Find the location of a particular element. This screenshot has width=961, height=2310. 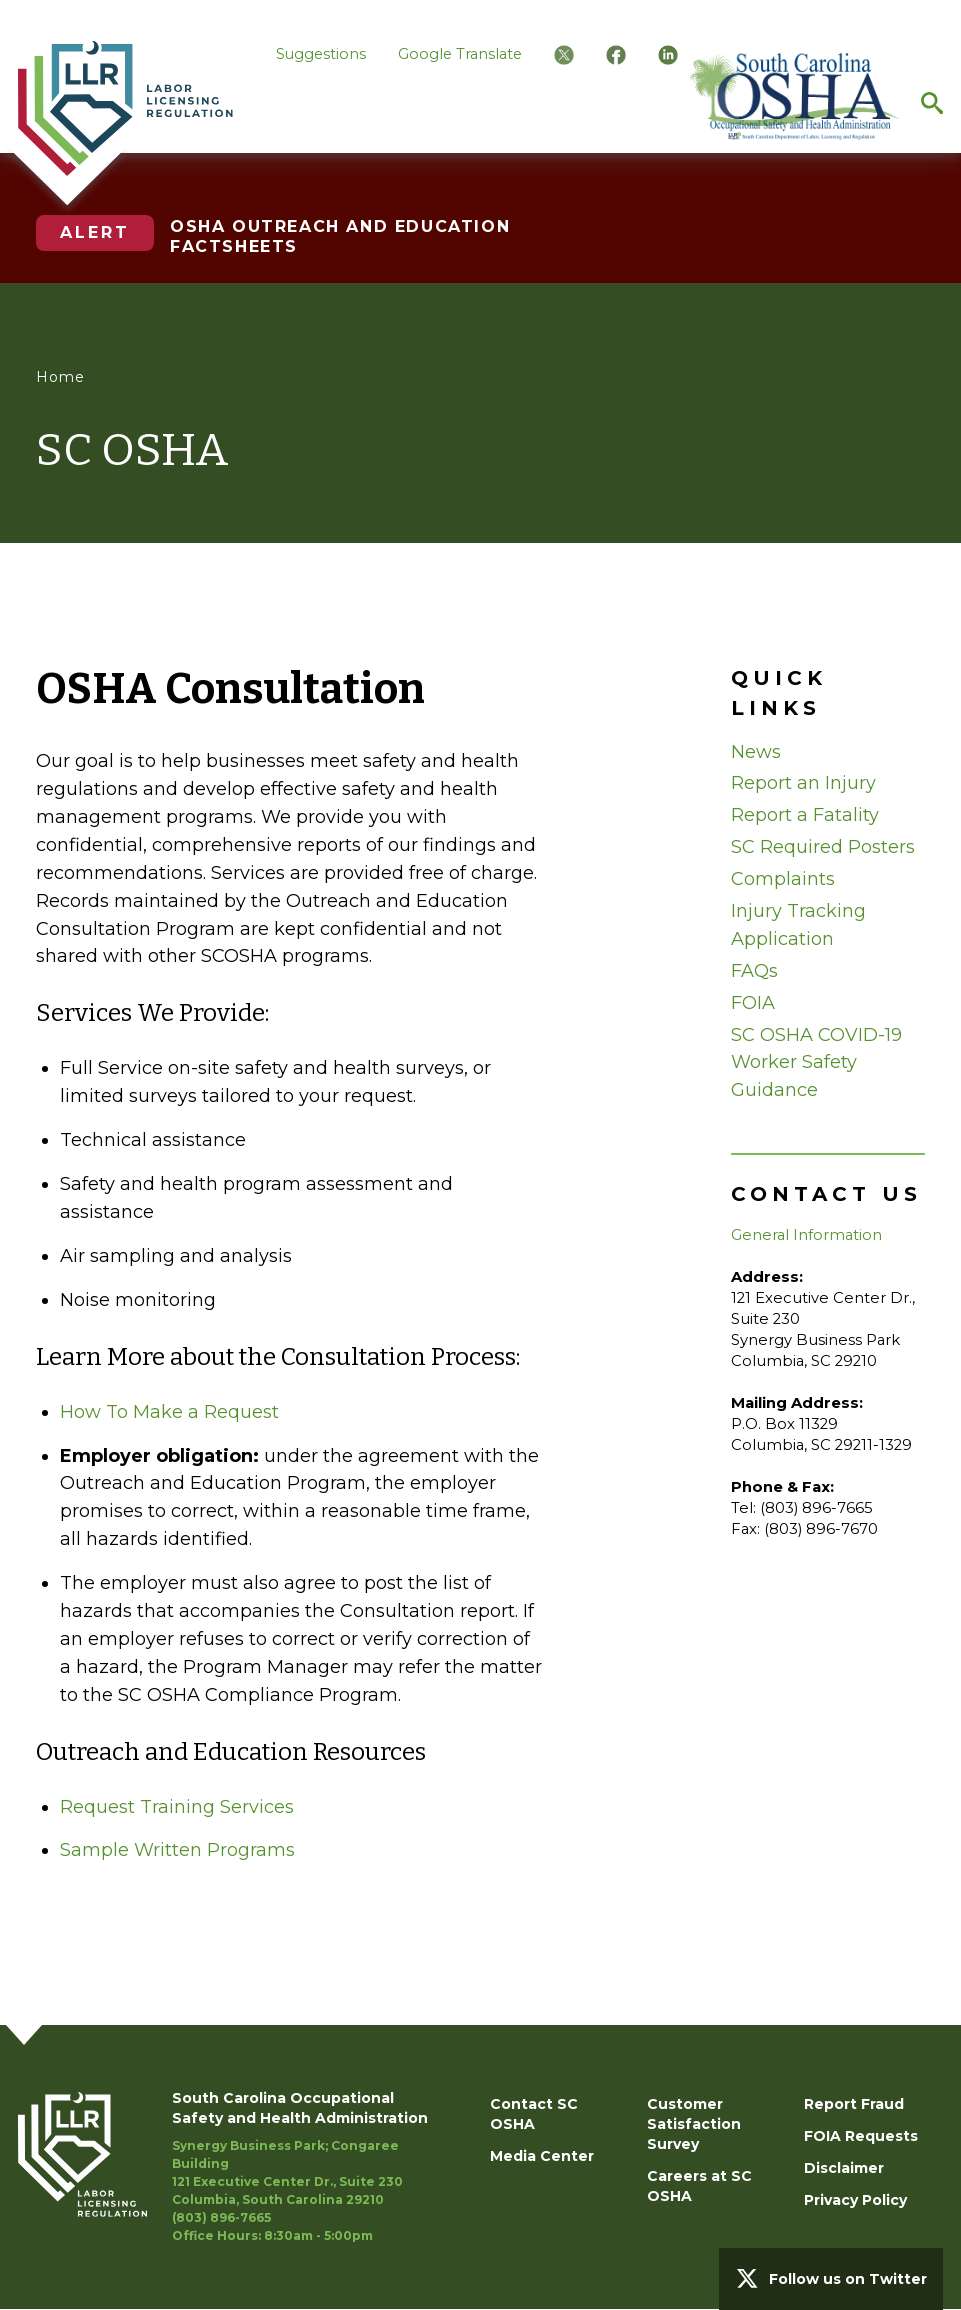

Sample Written Programs is located at coordinates (177, 1850).